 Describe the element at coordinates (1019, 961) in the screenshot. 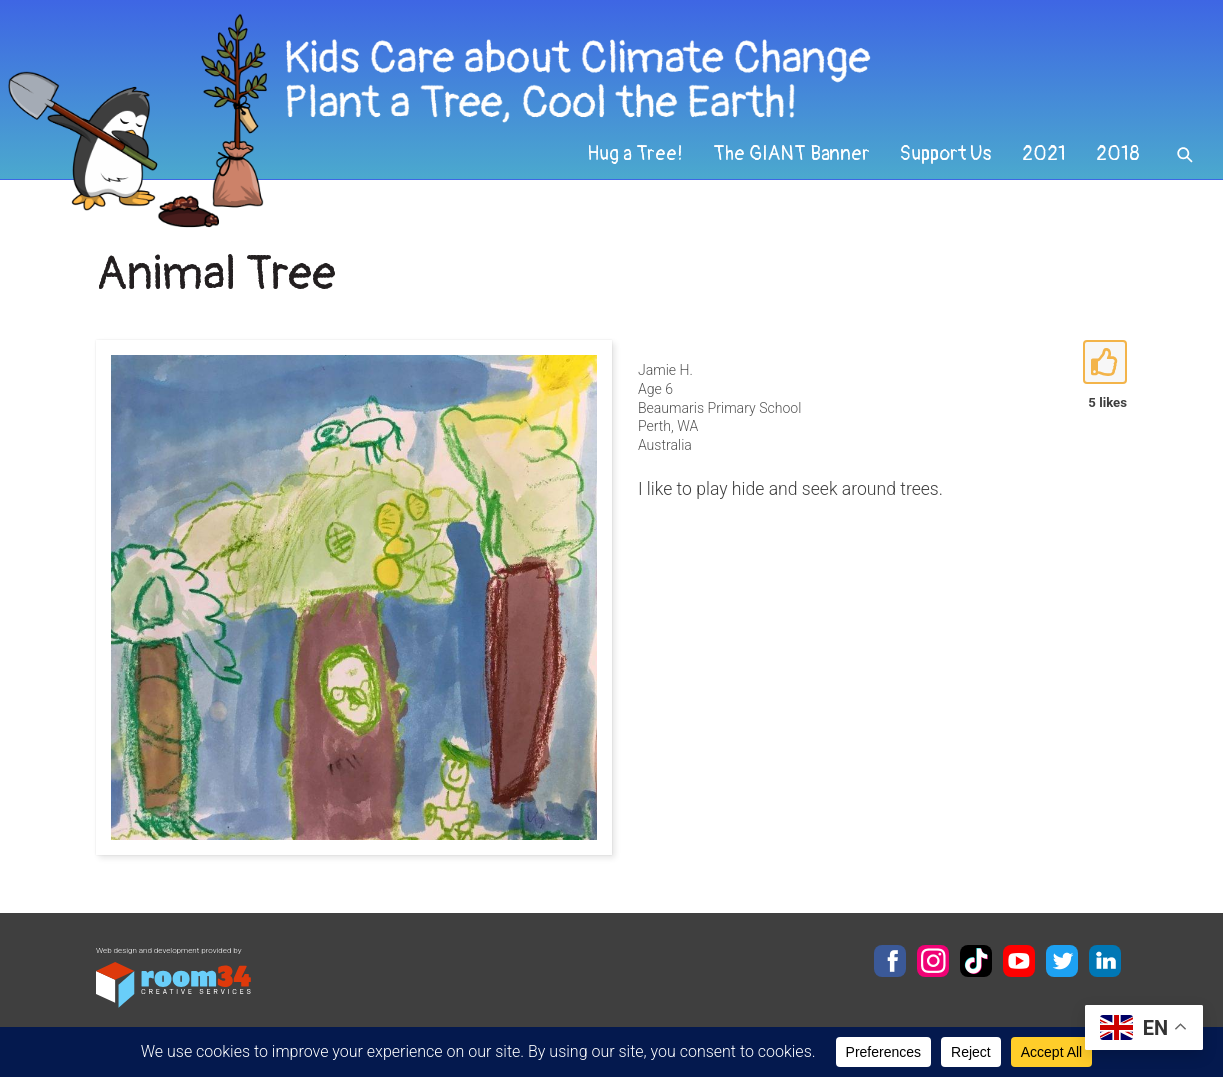

I see `YouTube` at that location.